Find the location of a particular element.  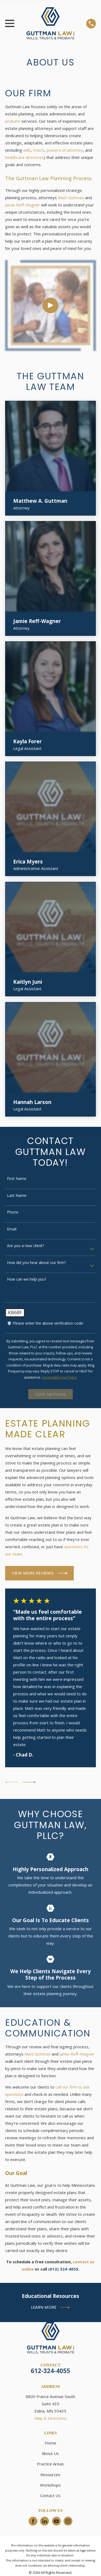

[LinkedIn] is located at coordinates (44, 2521).